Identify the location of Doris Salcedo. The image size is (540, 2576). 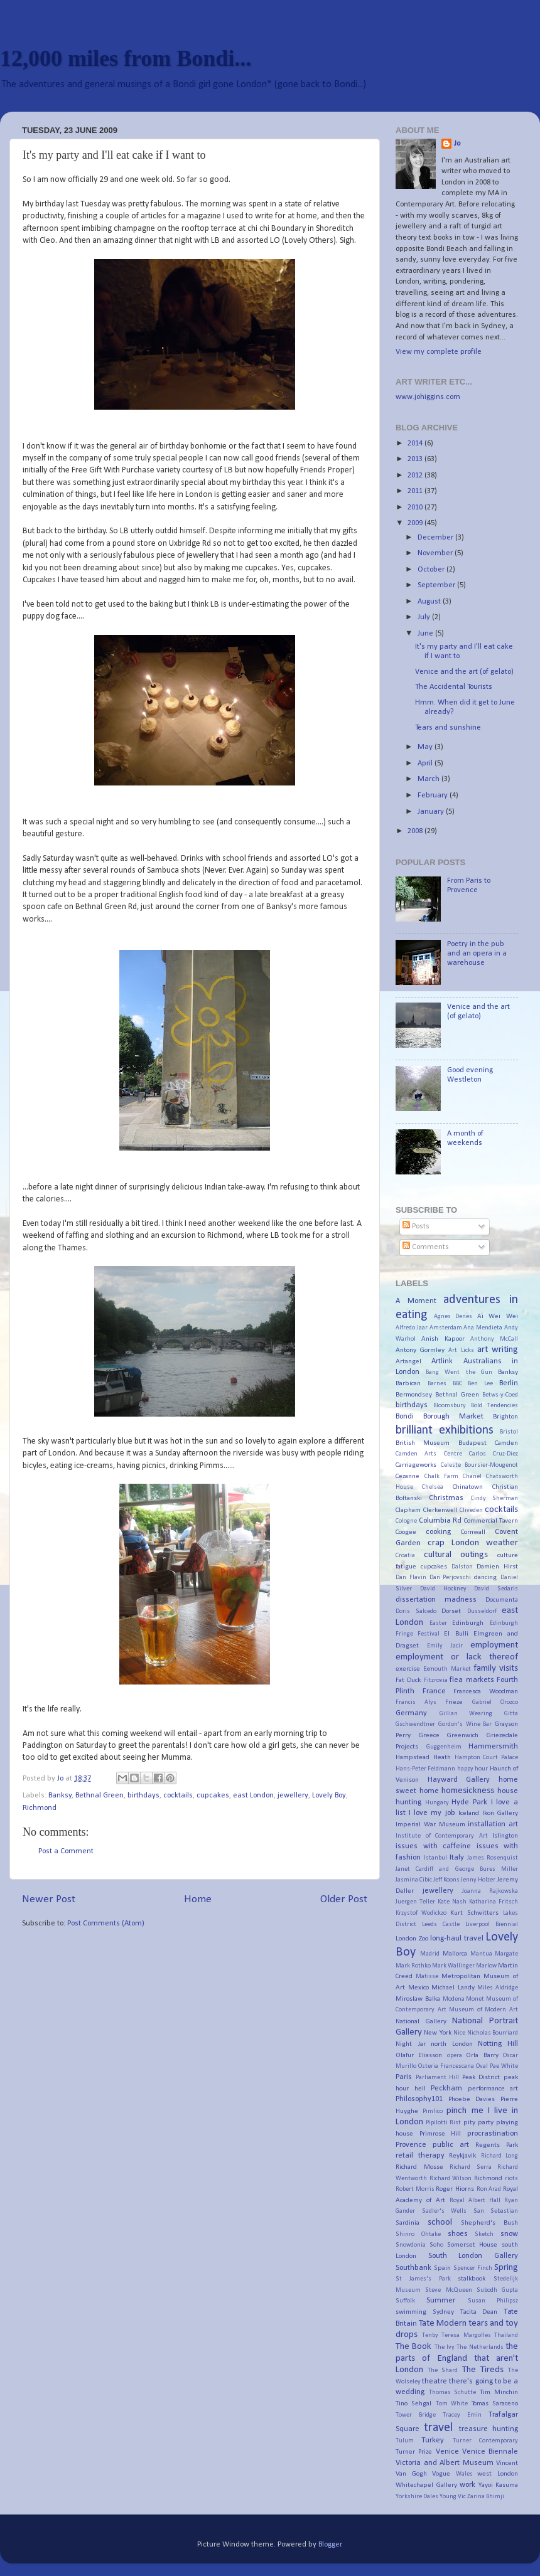
(416, 1611).